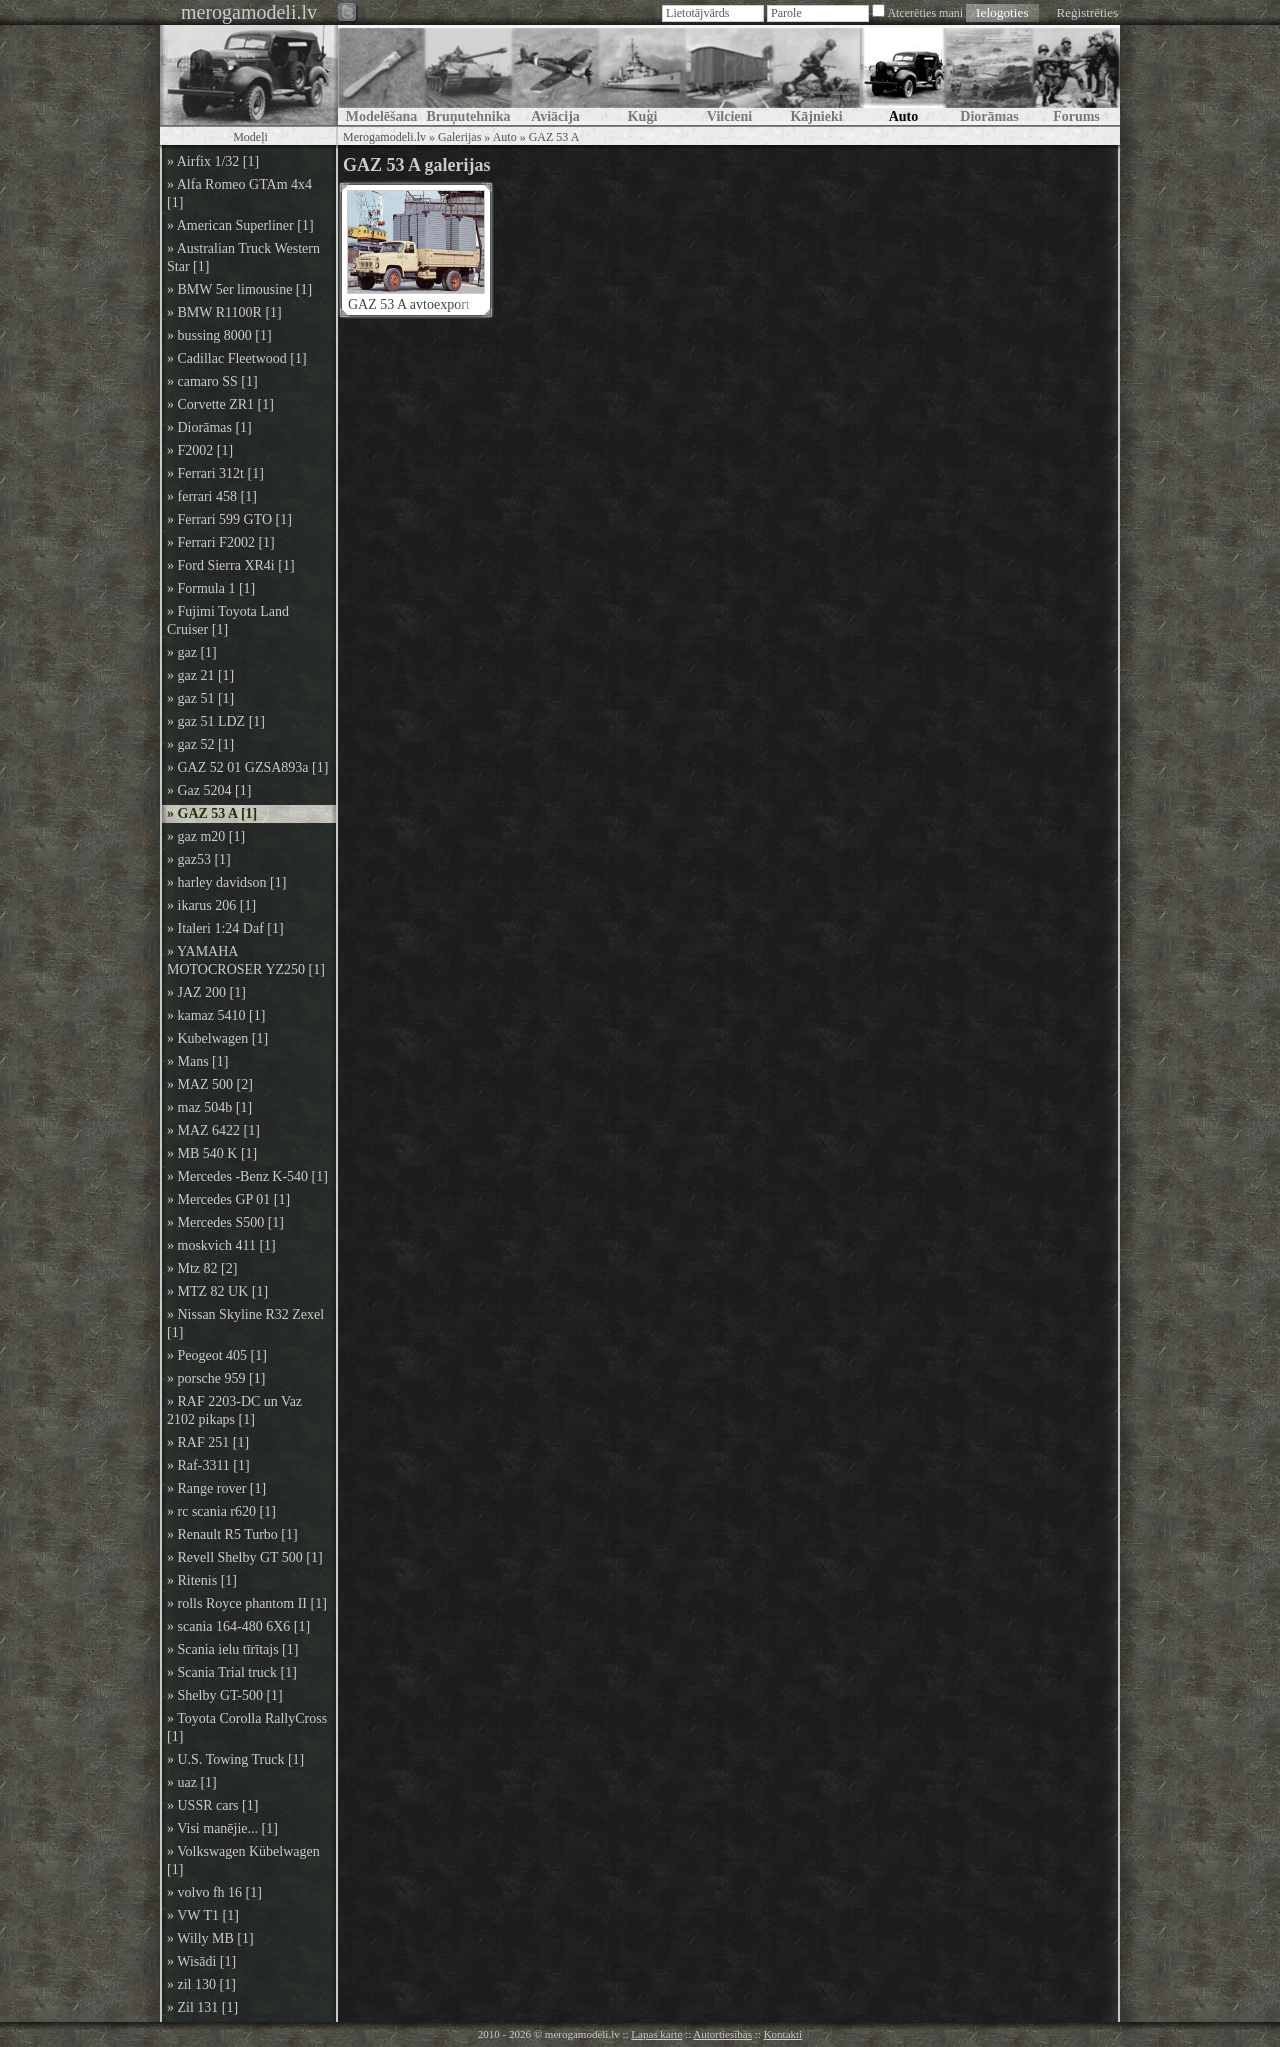 Image resolution: width=1280 pixels, height=2047 pixels. Describe the element at coordinates (225, 928) in the screenshot. I see `» Italeri 1:24 Daf [1]` at that location.